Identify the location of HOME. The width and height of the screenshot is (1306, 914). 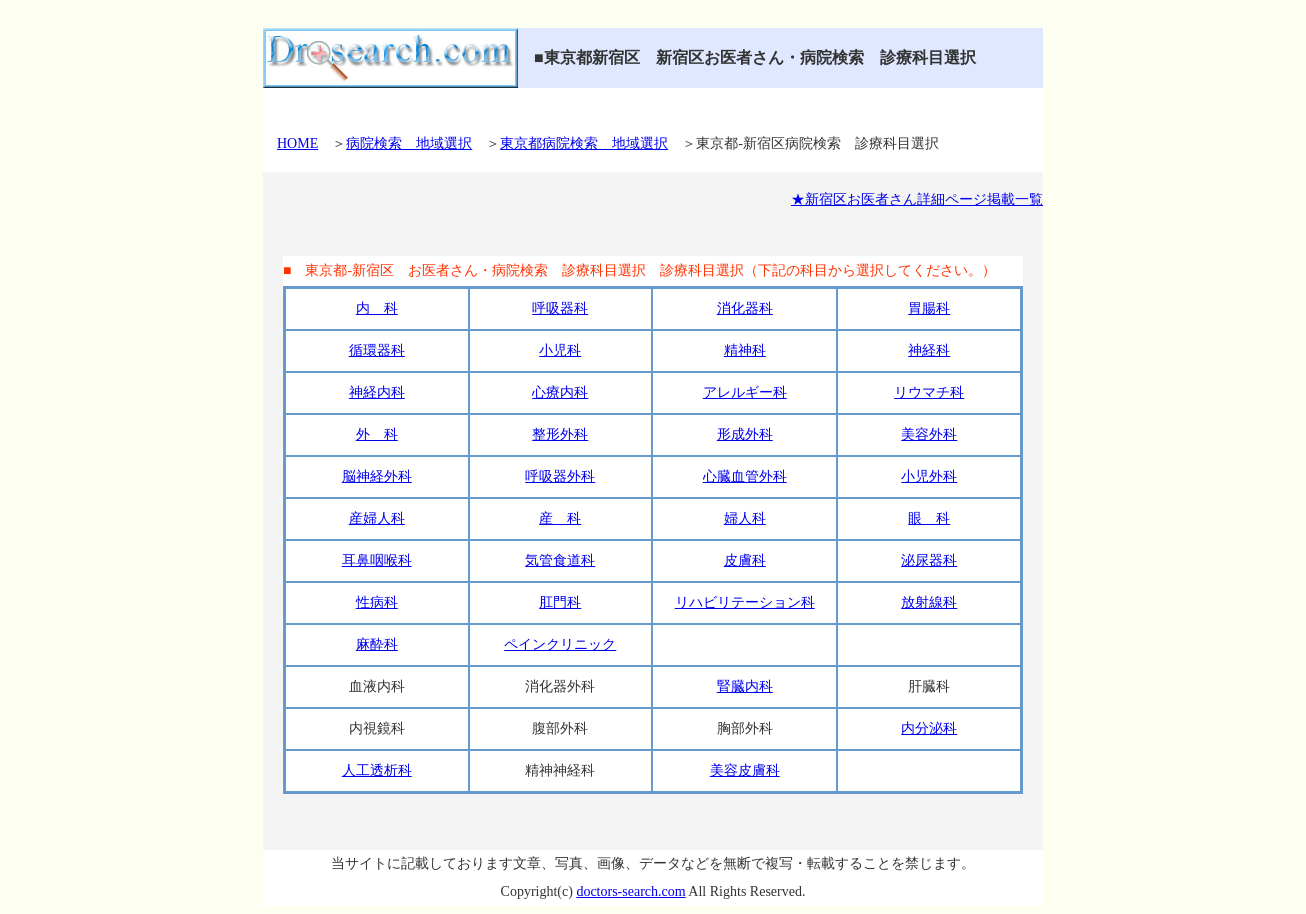
(297, 143).